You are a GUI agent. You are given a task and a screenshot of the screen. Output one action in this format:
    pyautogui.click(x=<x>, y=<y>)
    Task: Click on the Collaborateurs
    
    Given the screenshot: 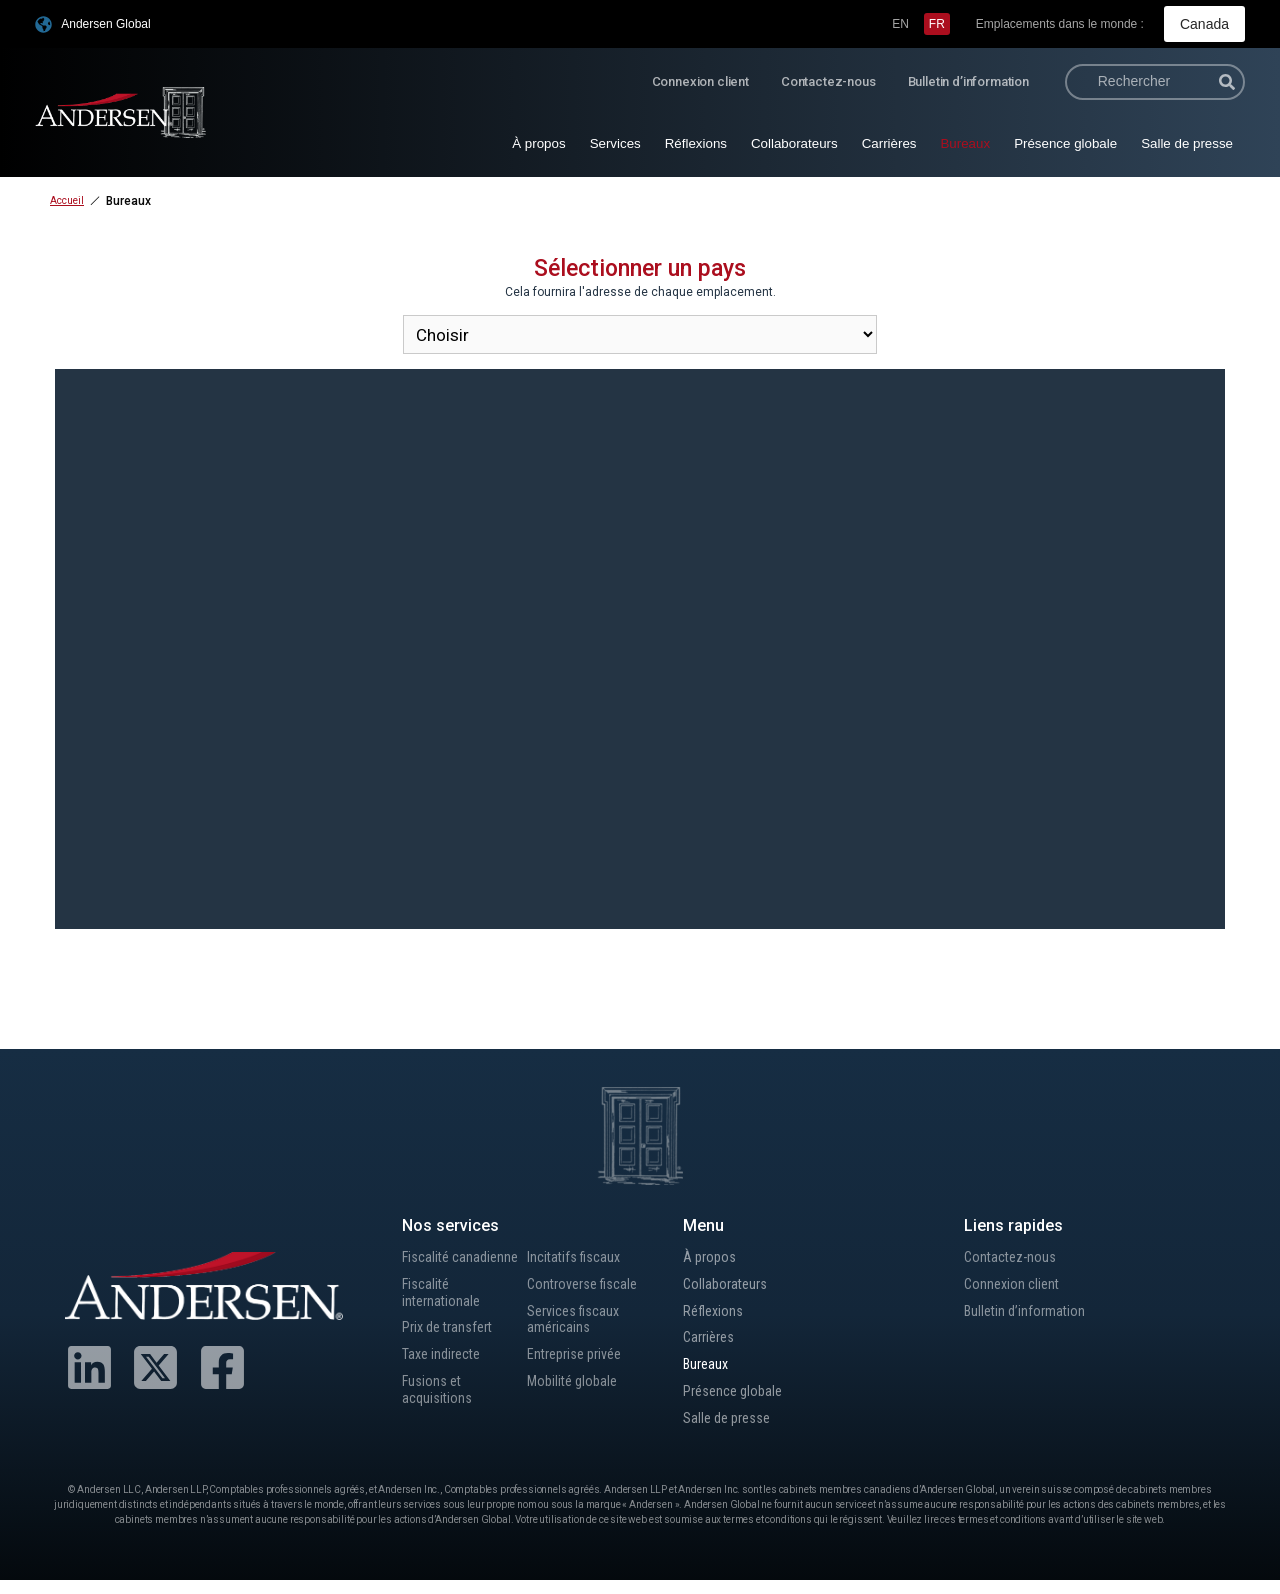 What is the action you would take?
    pyautogui.click(x=794, y=141)
    